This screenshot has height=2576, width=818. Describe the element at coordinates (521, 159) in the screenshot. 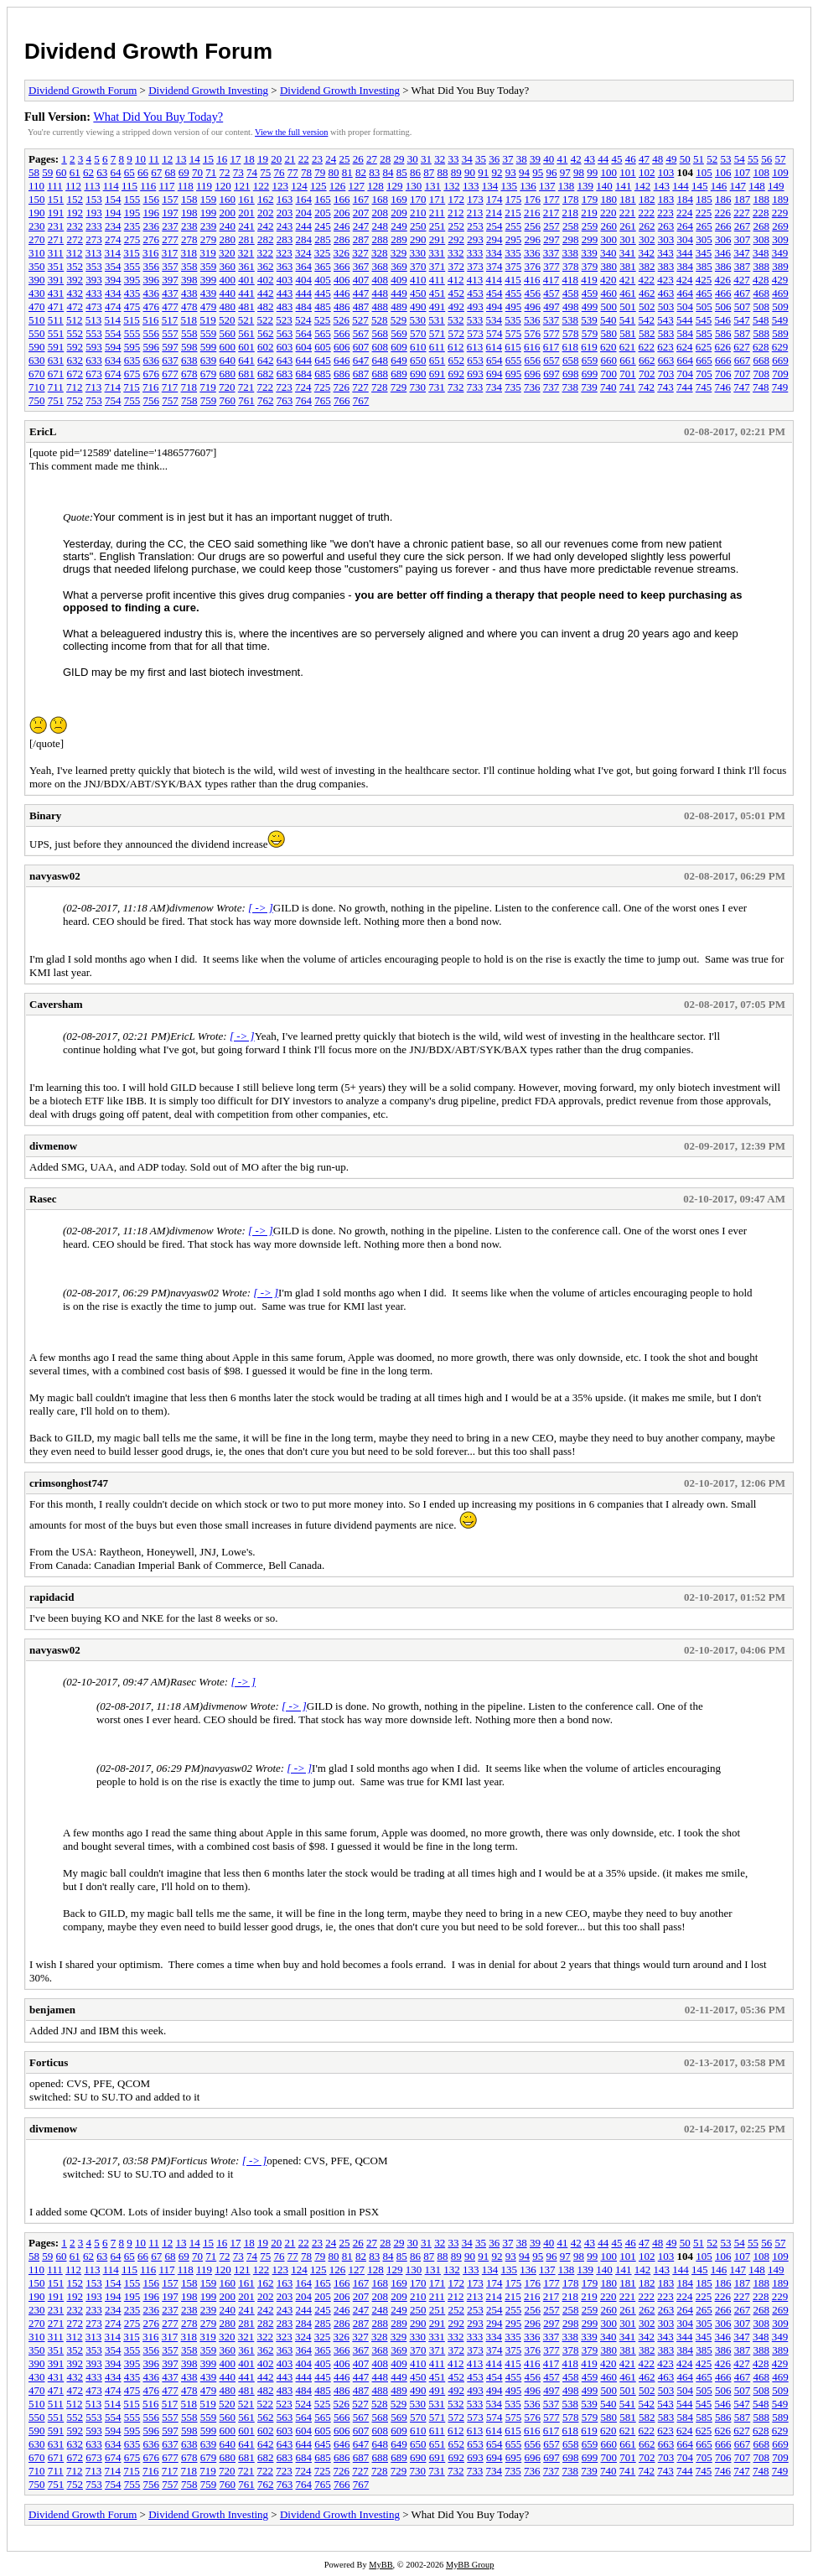

I see `38` at that location.